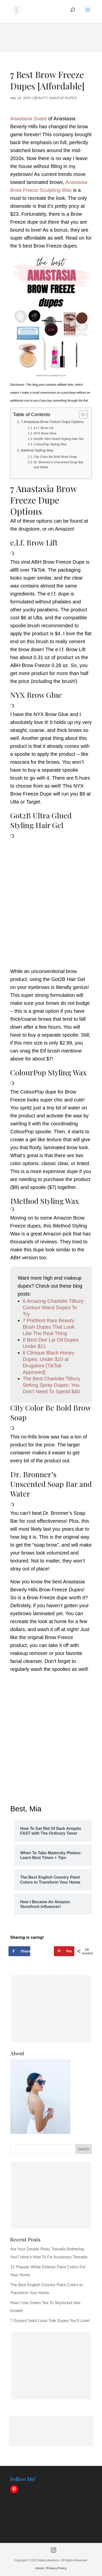  I want to click on ColourPop Styling Wax, so click(50, 444).